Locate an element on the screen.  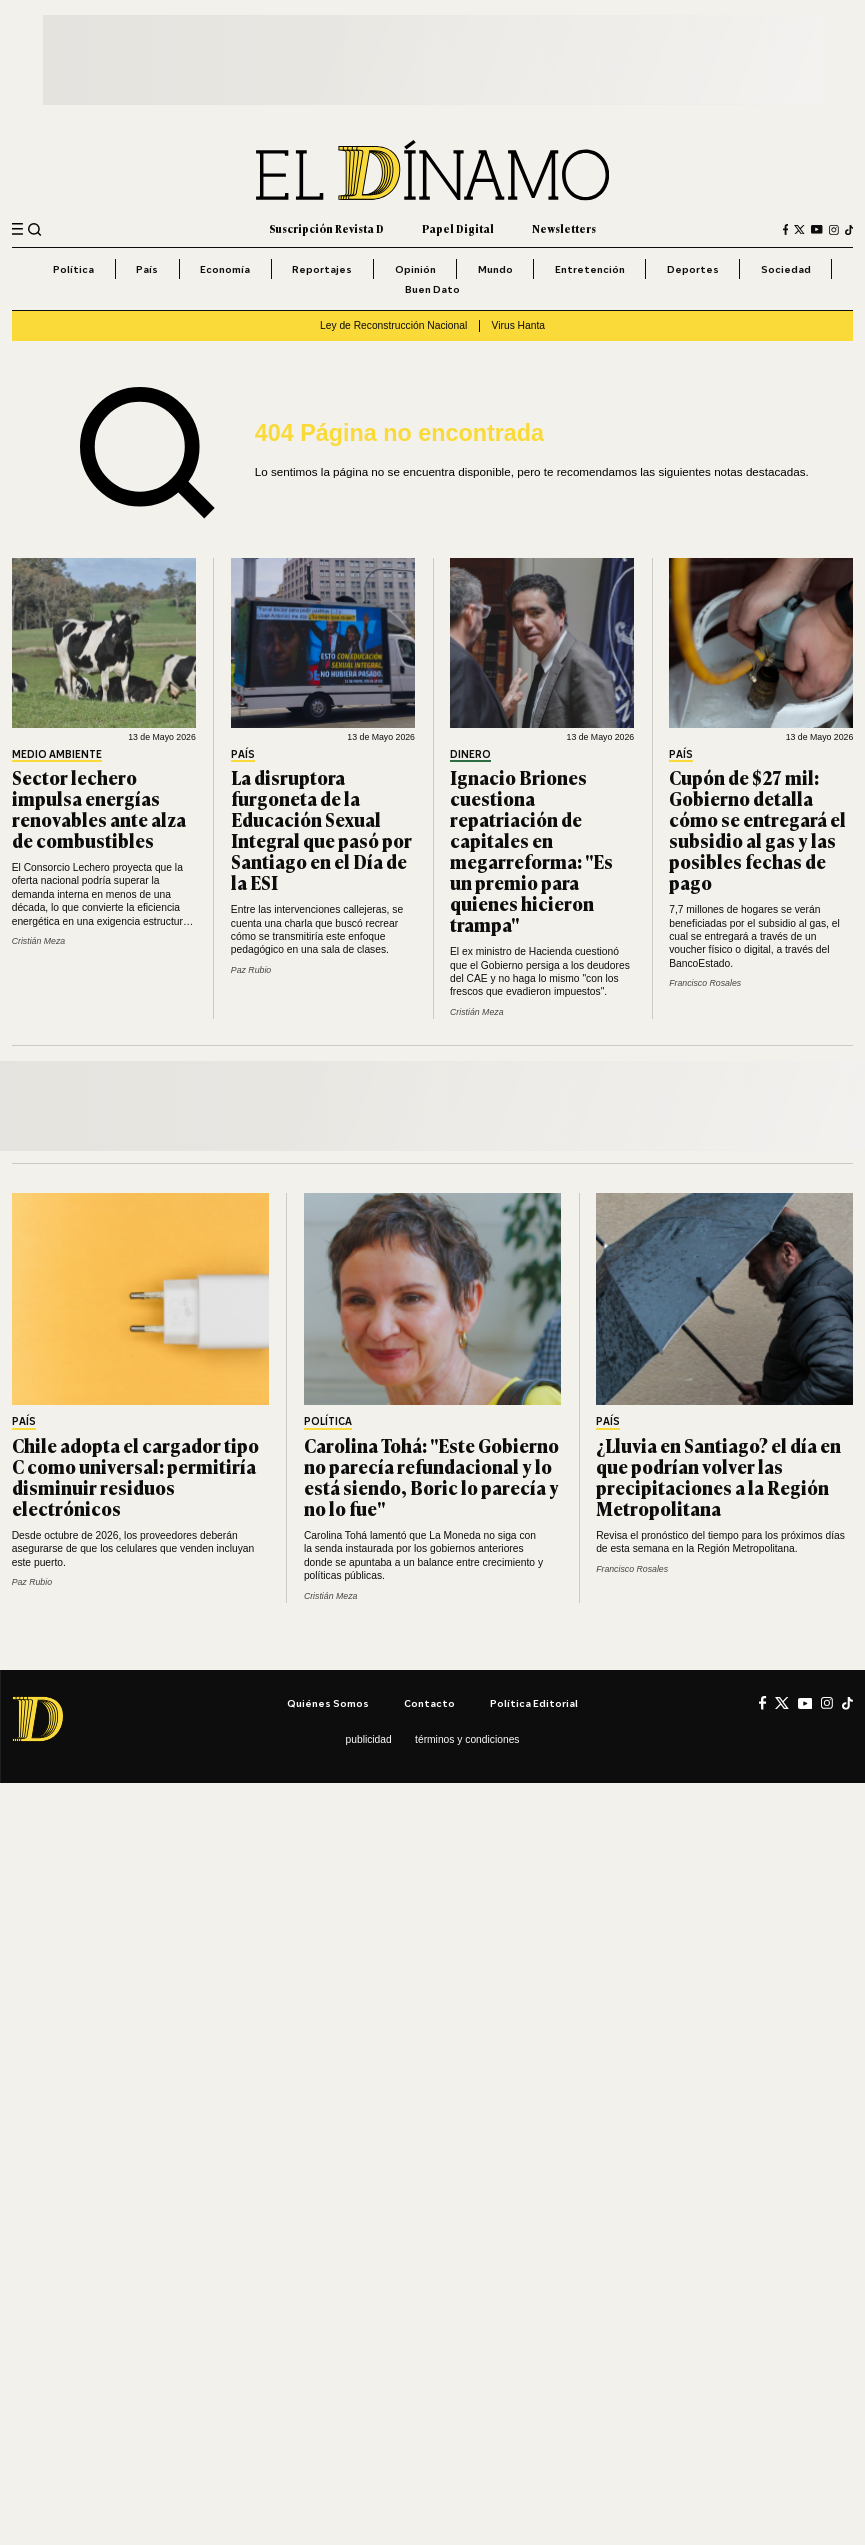
Deportes is located at coordinates (693, 269).